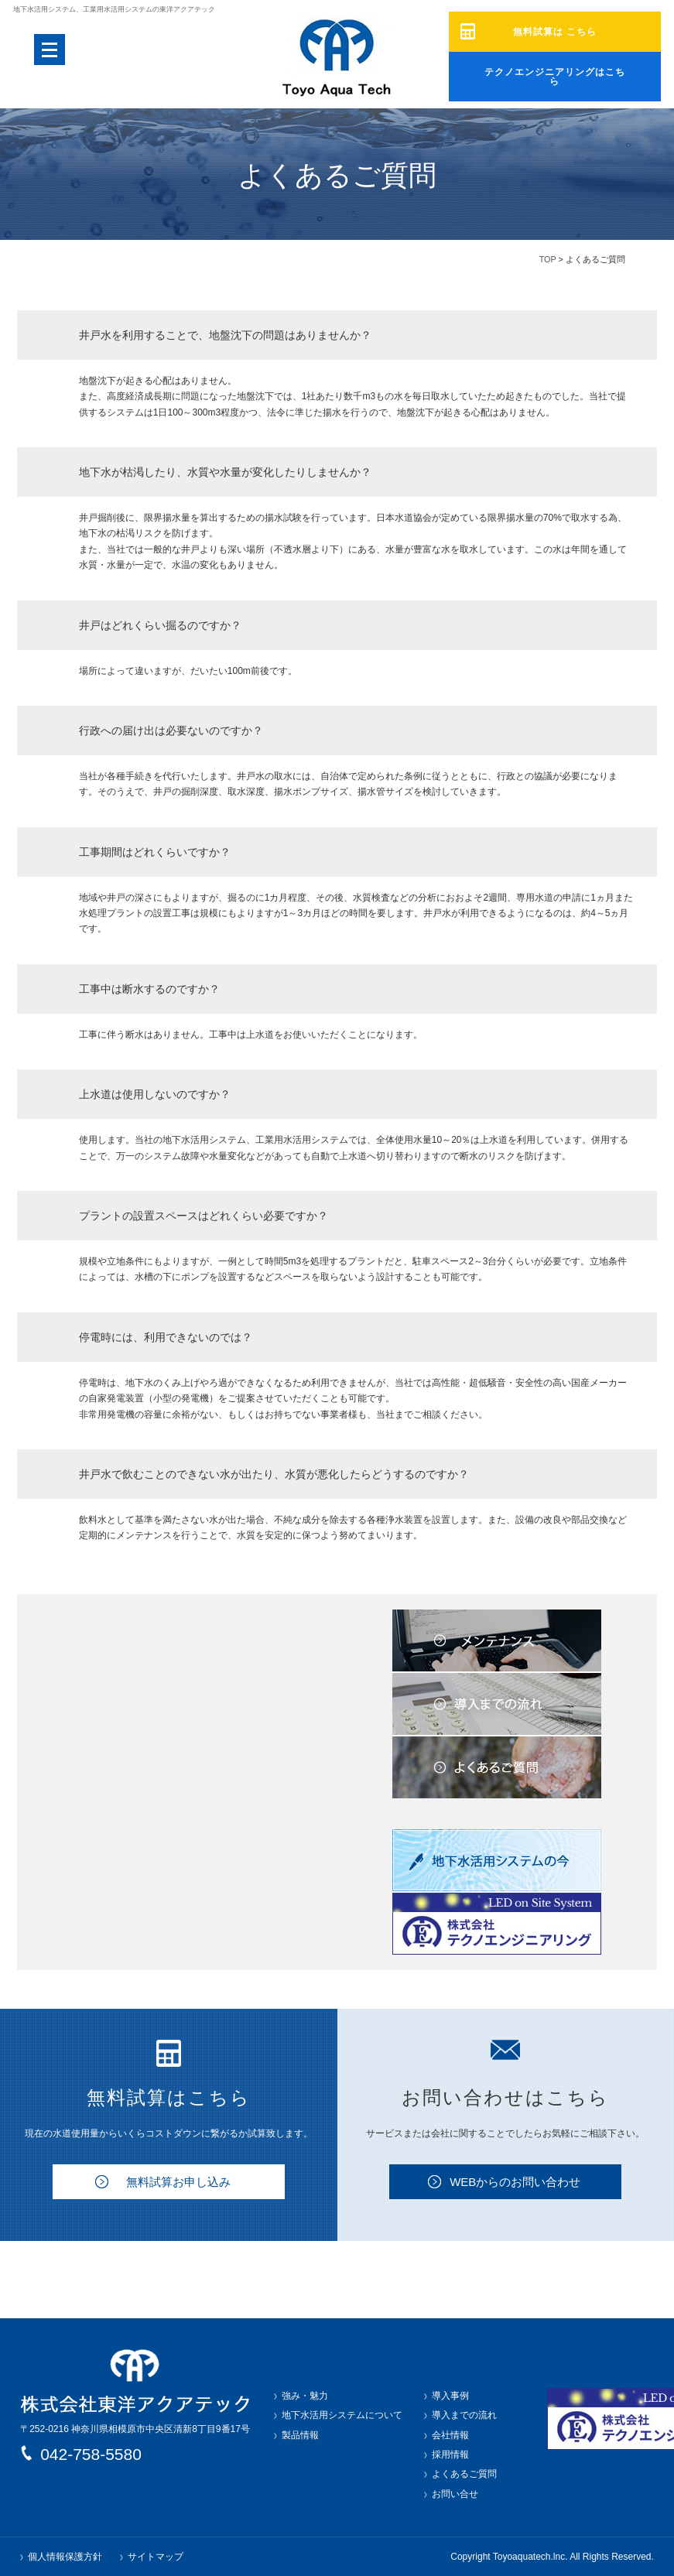 The height and width of the screenshot is (2576, 674). What do you see at coordinates (178, 2181) in the screenshot?
I see `無料試算お申し込み` at bounding box center [178, 2181].